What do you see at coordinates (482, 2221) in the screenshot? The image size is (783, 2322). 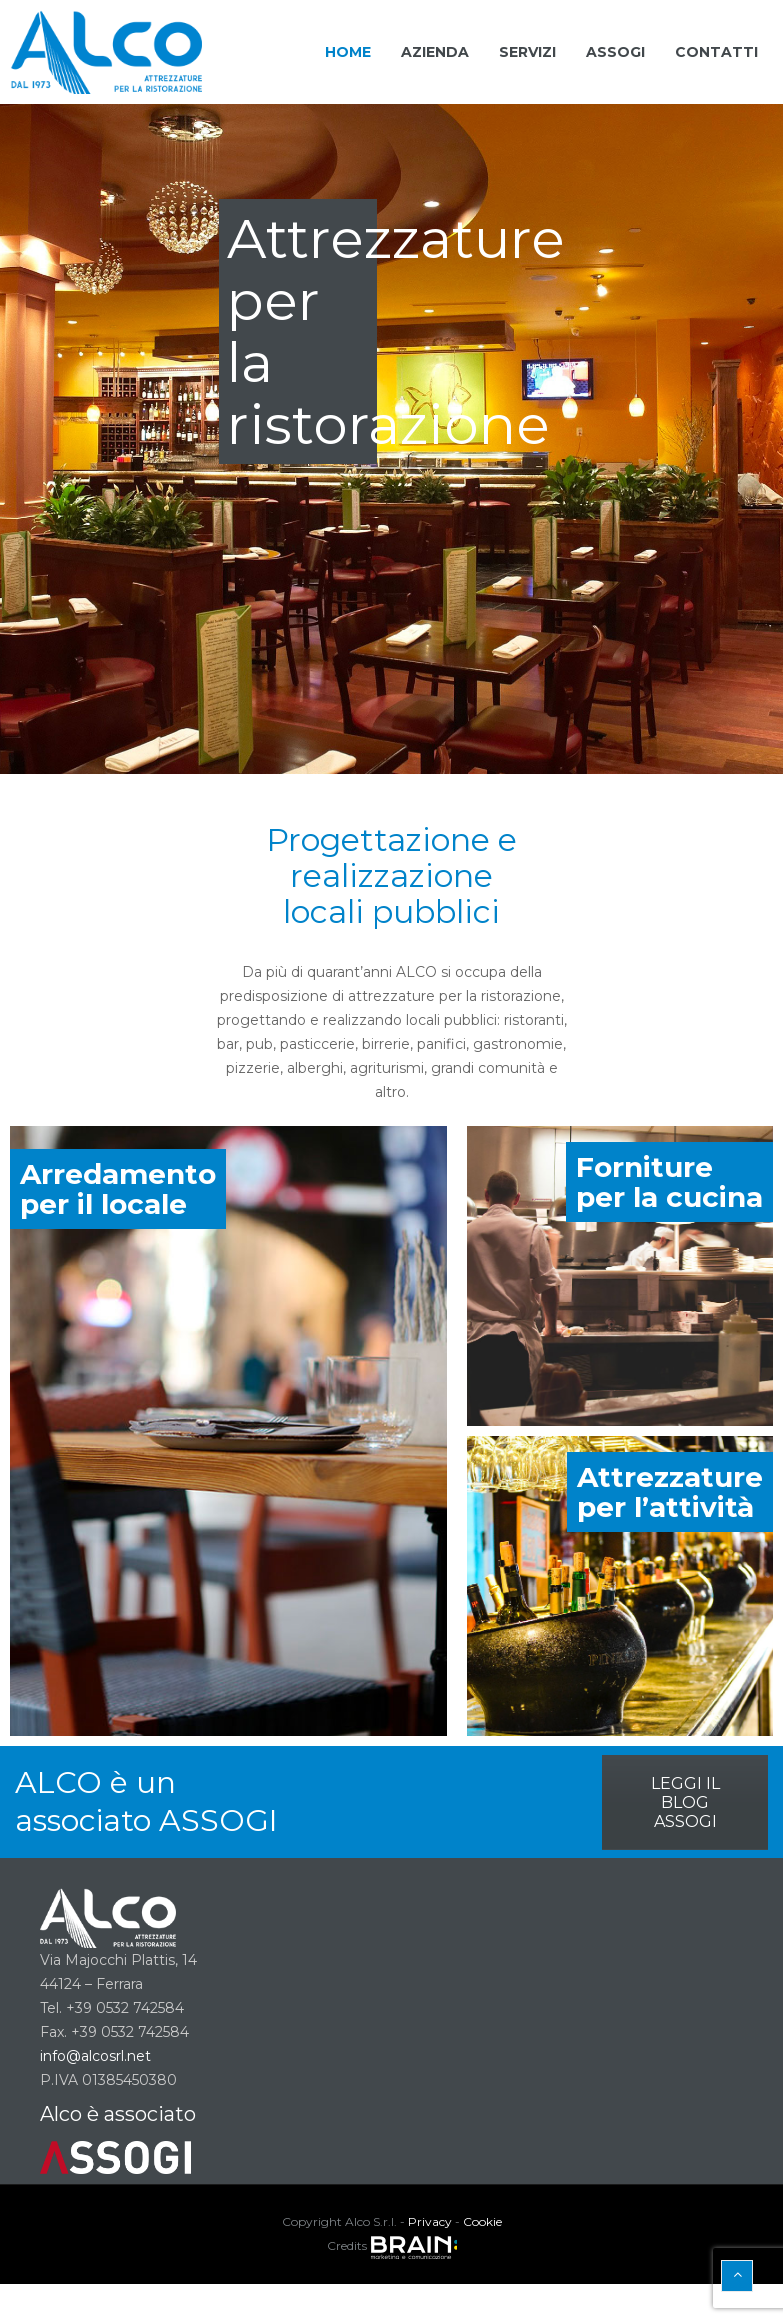 I see `Cookie` at bounding box center [482, 2221].